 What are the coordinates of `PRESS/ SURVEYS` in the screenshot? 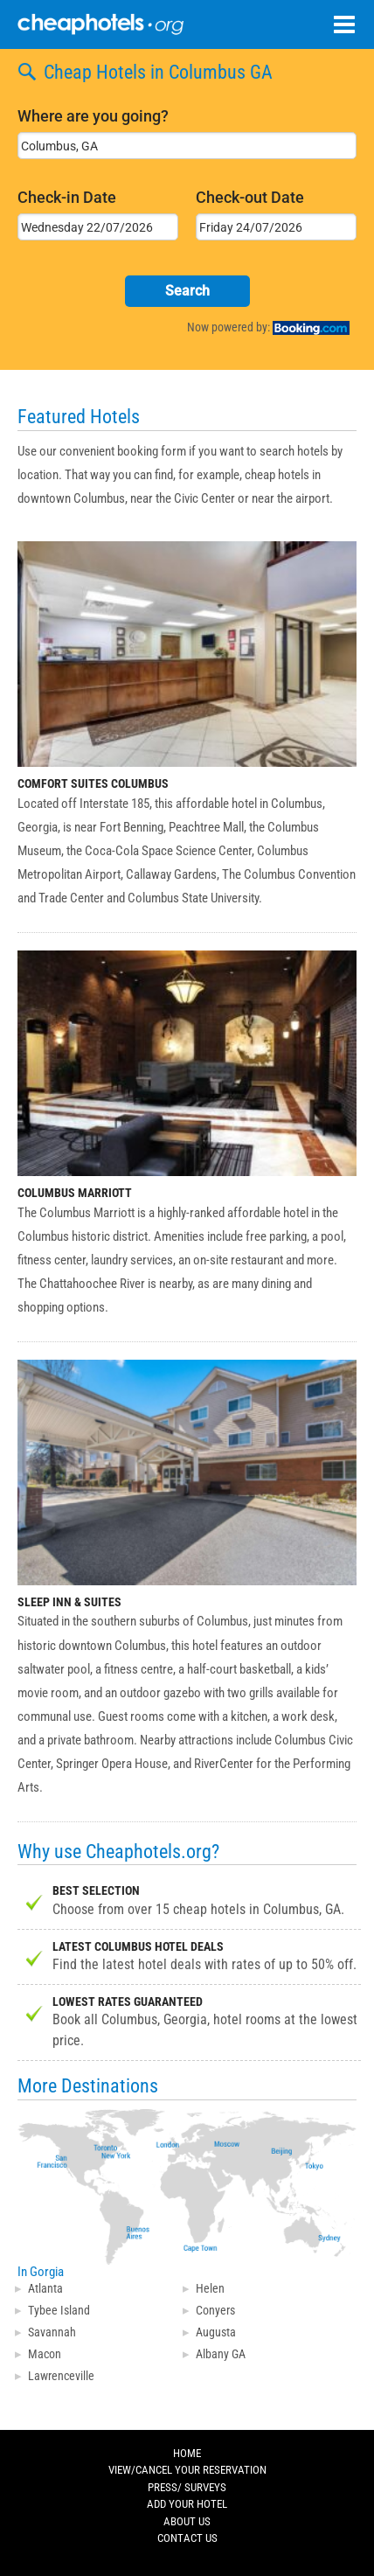 It's located at (187, 2488).